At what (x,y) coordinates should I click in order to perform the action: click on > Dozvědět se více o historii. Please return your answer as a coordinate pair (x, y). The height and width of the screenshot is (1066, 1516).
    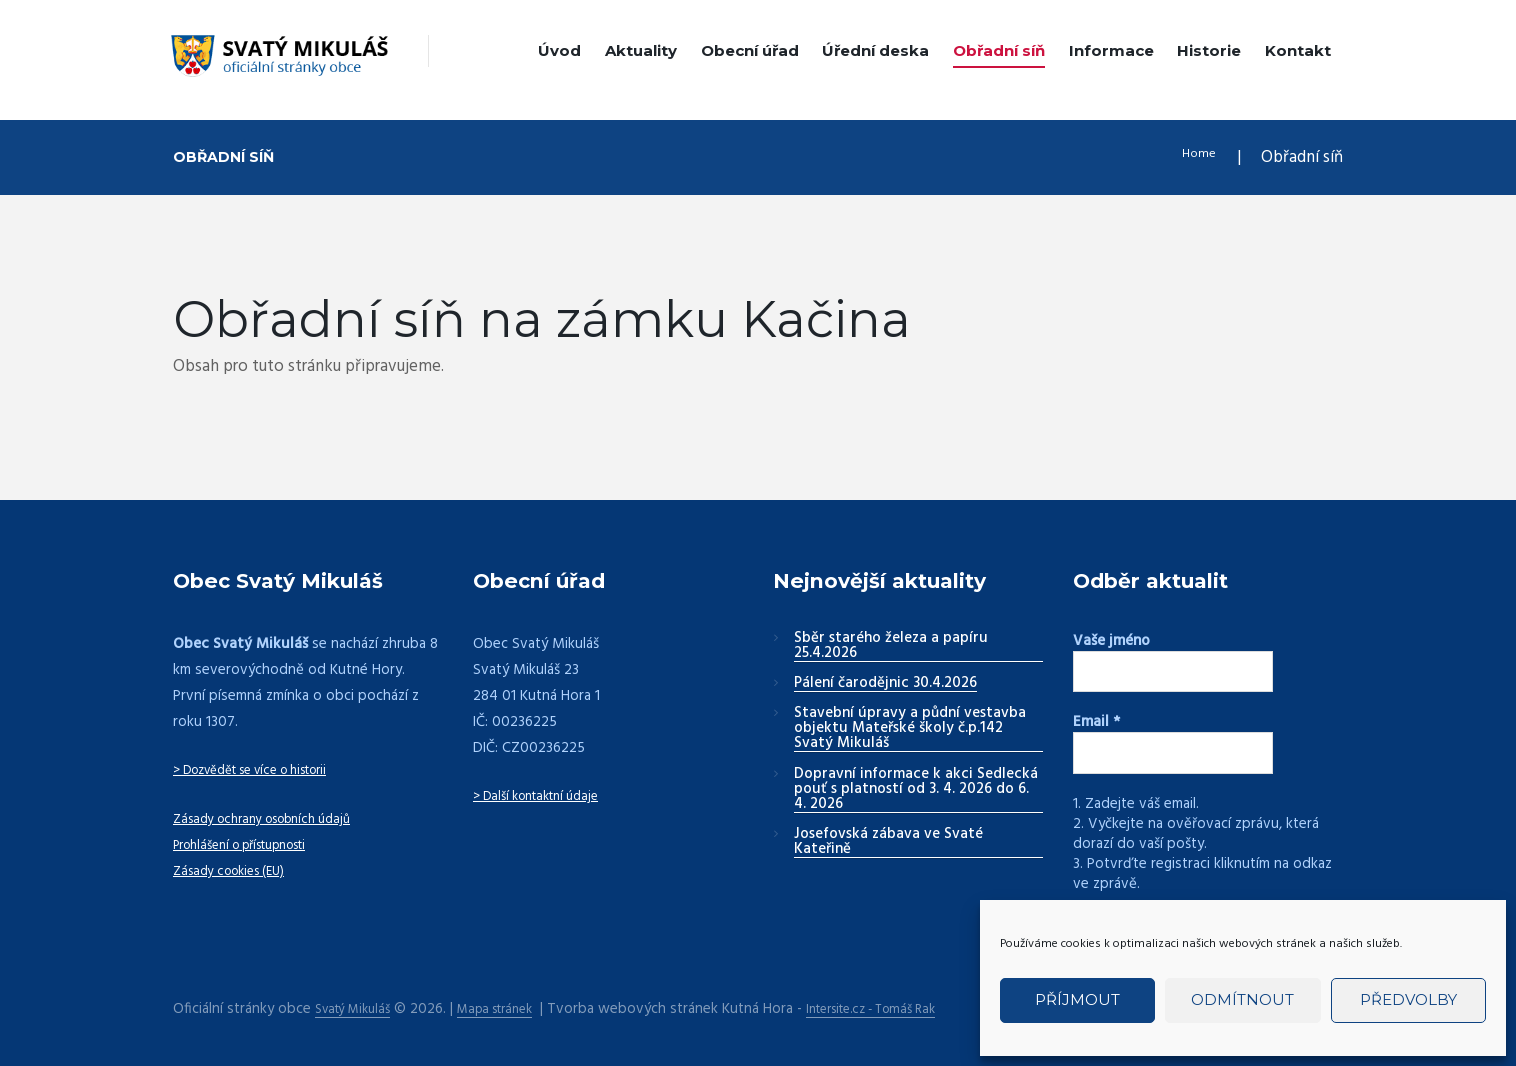
    Looking at the image, I should click on (266, 770).